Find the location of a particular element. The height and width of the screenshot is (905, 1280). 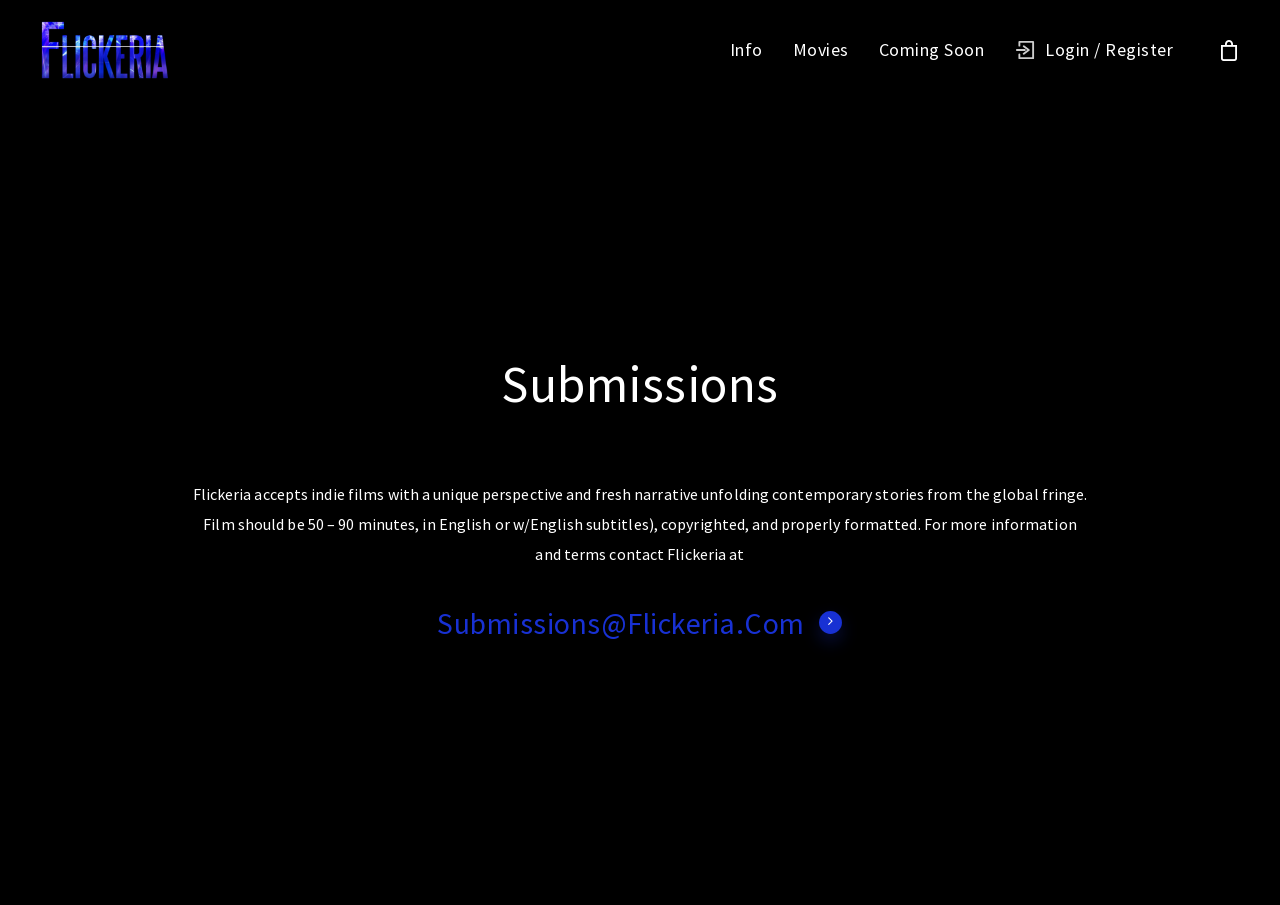

Login / Register is located at coordinates (1109, 50).